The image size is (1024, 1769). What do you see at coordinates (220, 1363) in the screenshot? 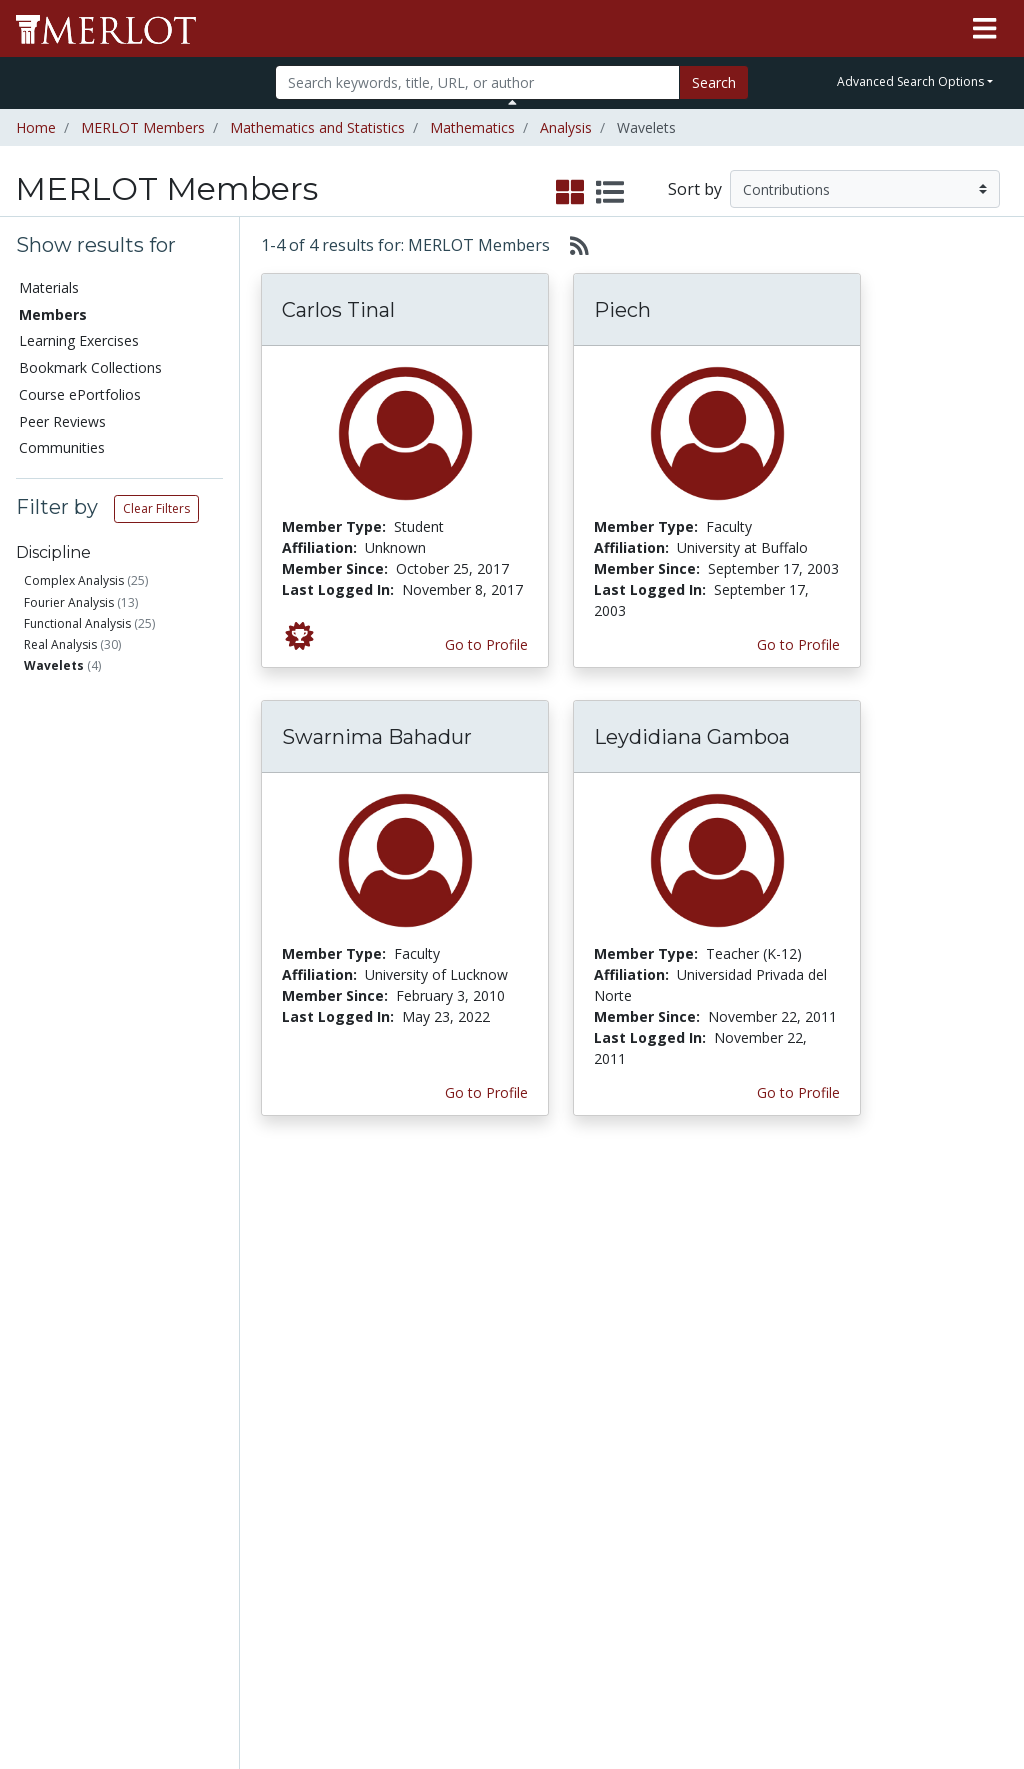
I see `Create a Course ePortfolio` at bounding box center [220, 1363].